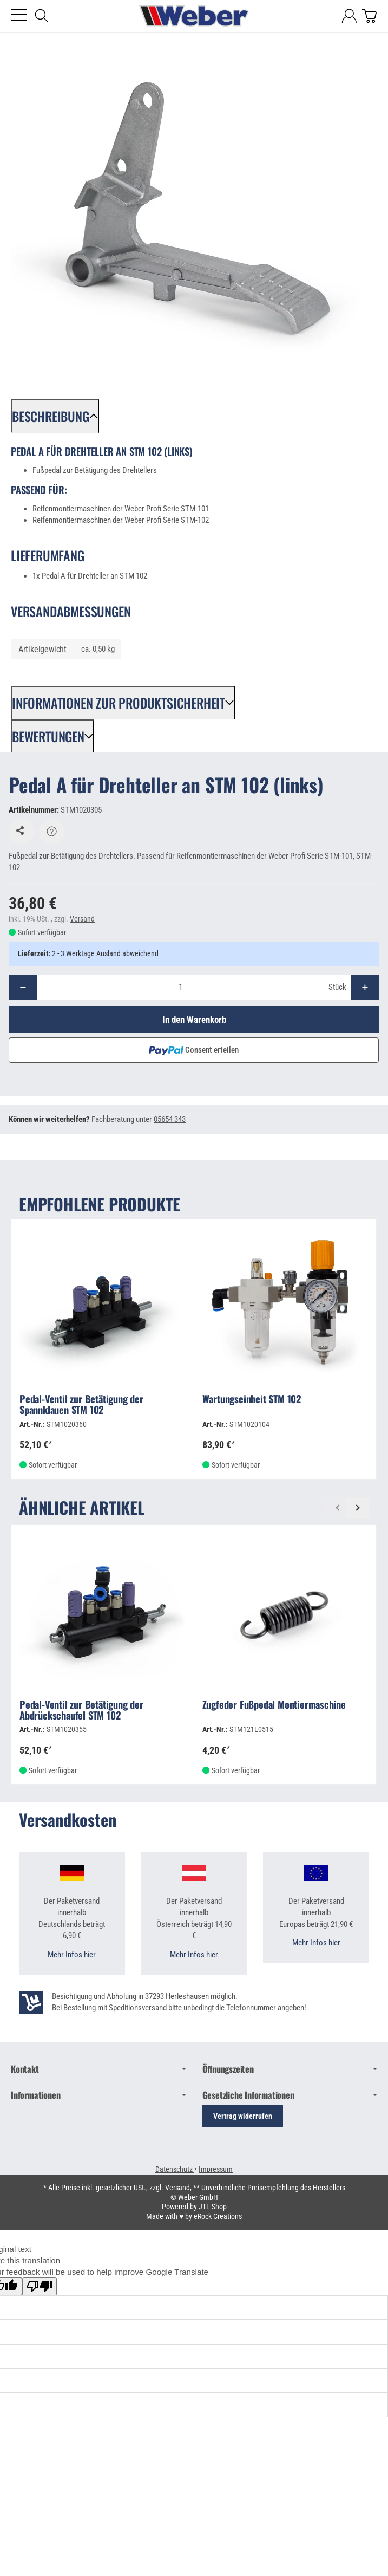 Image resolution: width=388 pixels, height=2576 pixels. I want to click on [Menge: weniger], so click(23, 988).